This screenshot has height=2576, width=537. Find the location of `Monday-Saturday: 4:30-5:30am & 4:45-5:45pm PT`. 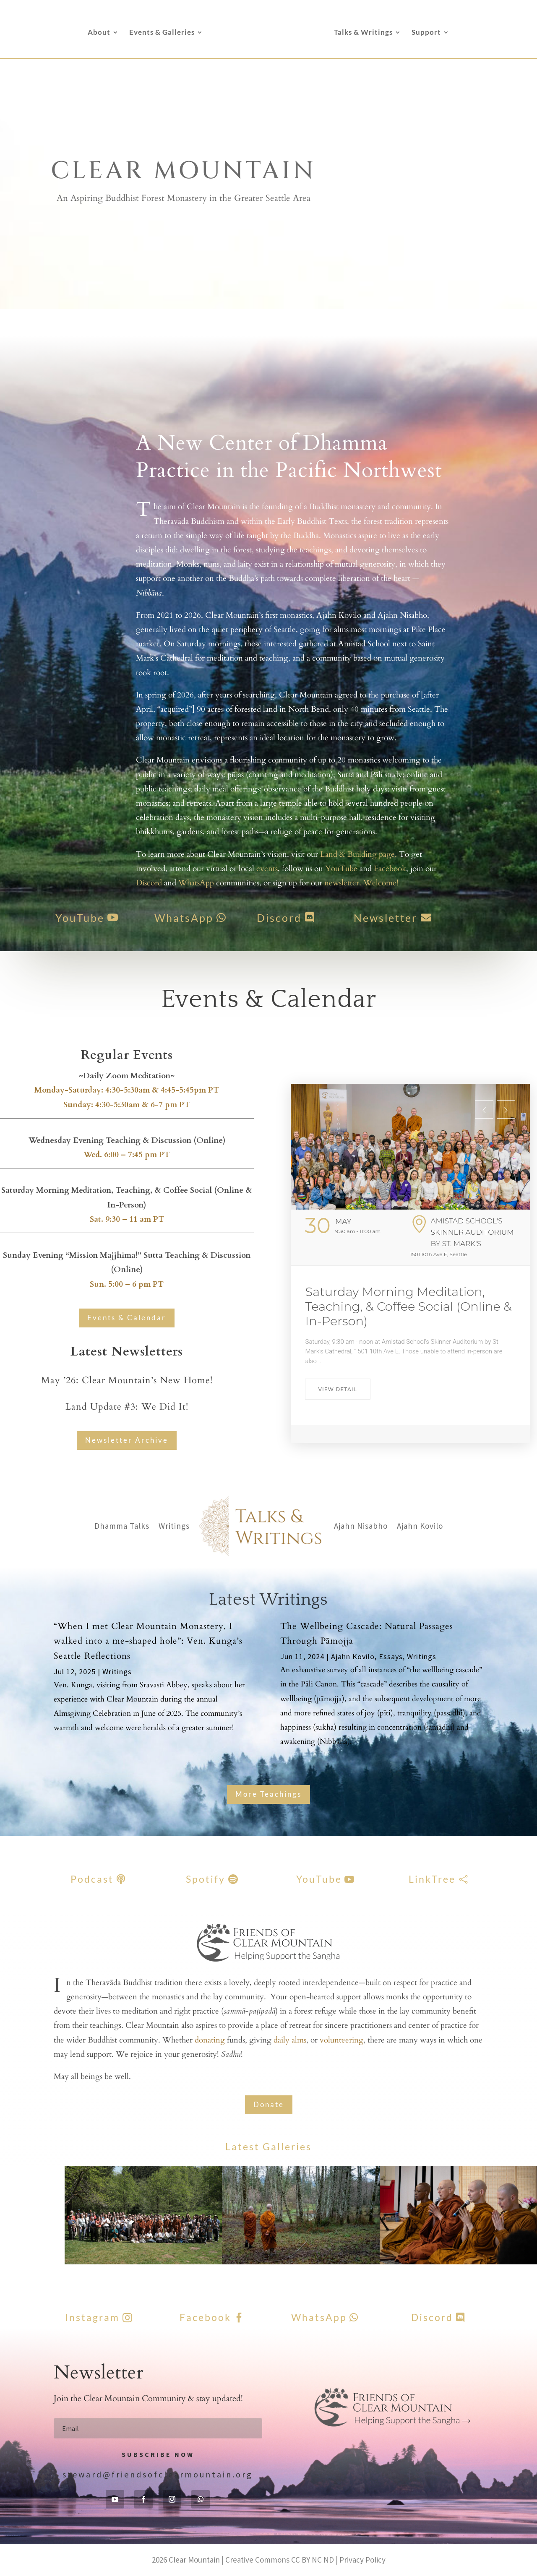

Monday-Saturday: 4:30-5:30am & 4:45-5:45pm PT is located at coordinates (126, 1090).